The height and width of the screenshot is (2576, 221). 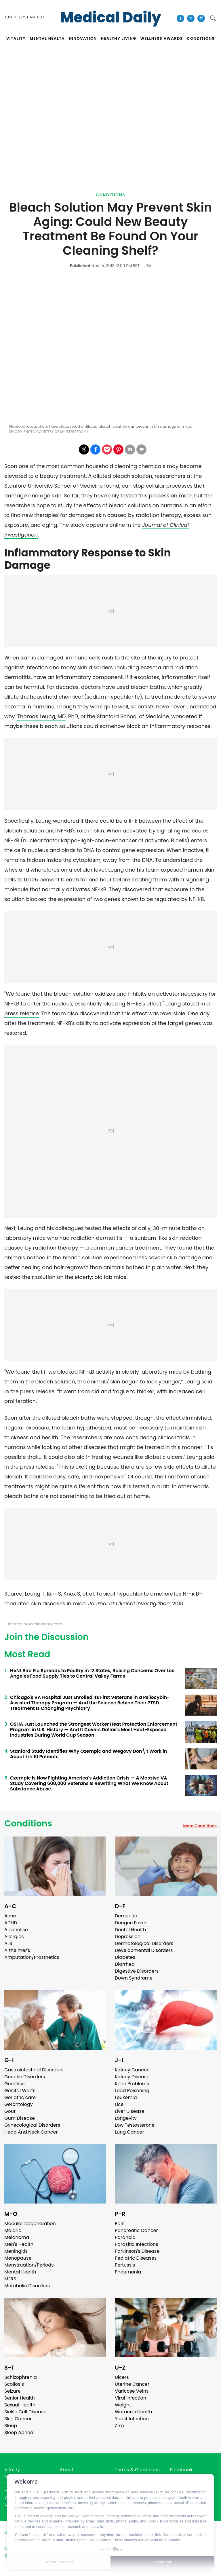 What do you see at coordinates (83, 38) in the screenshot?
I see `INNOVATION` at bounding box center [83, 38].